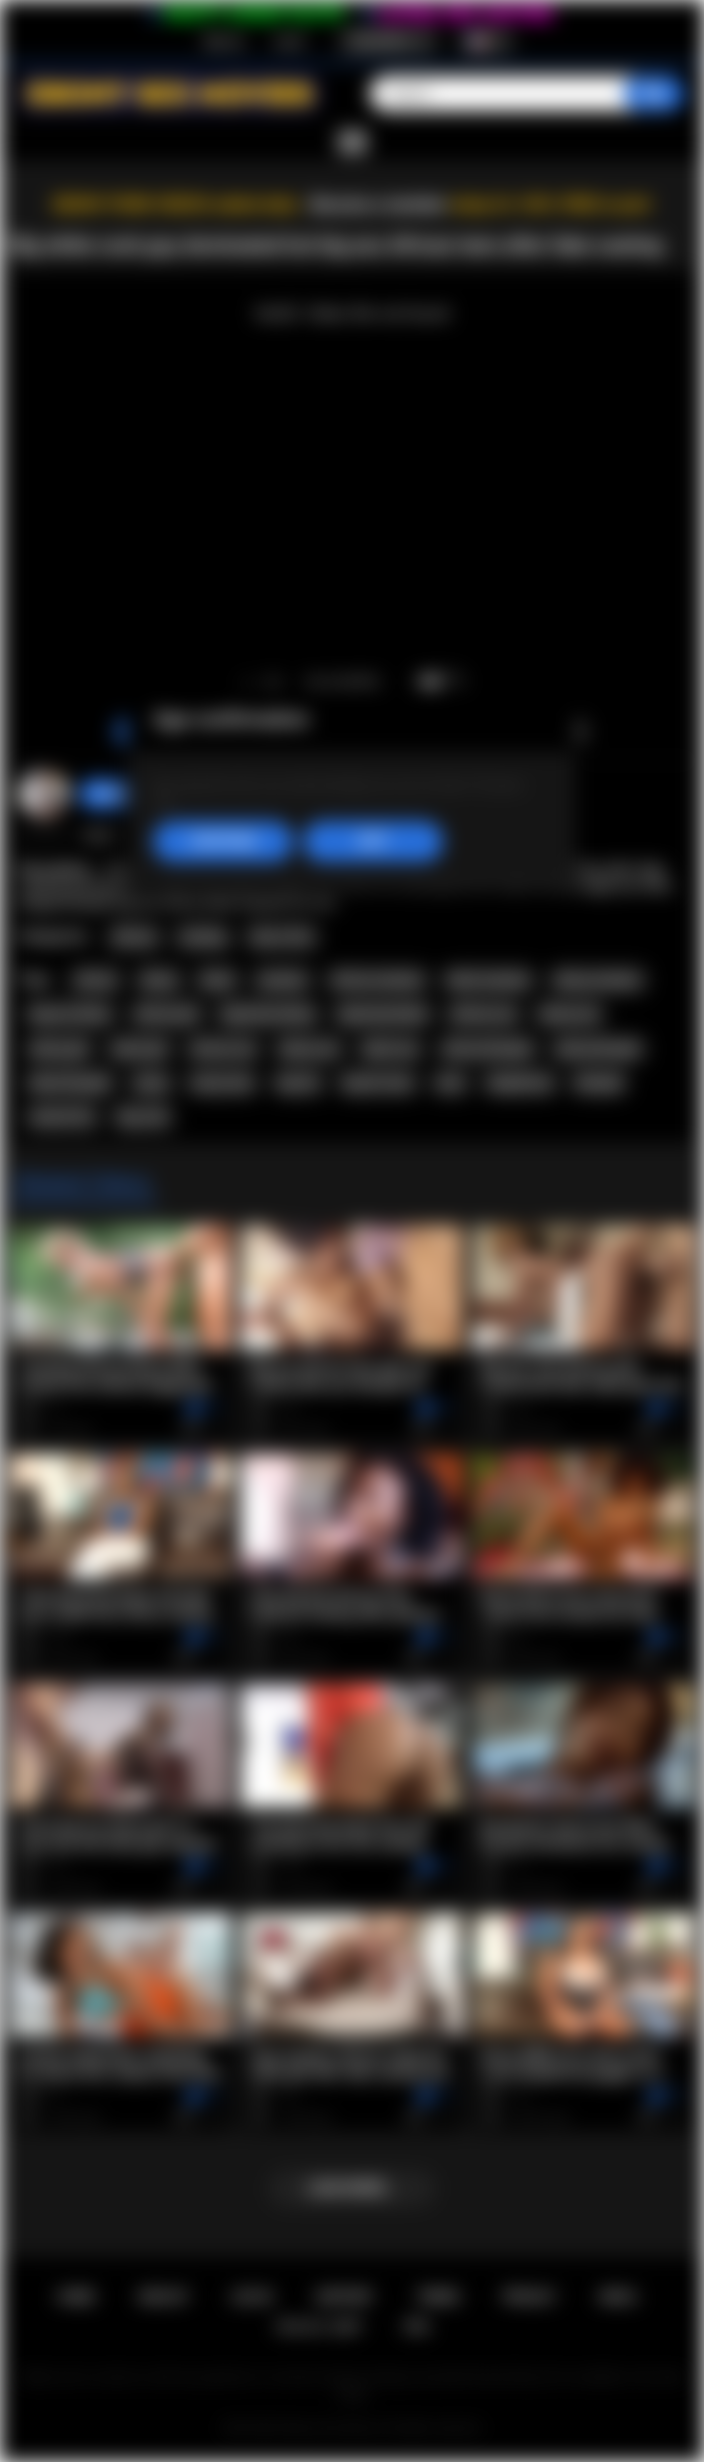 This screenshot has width=704, height=2462. I want to click on Support, so click(344, 2296).